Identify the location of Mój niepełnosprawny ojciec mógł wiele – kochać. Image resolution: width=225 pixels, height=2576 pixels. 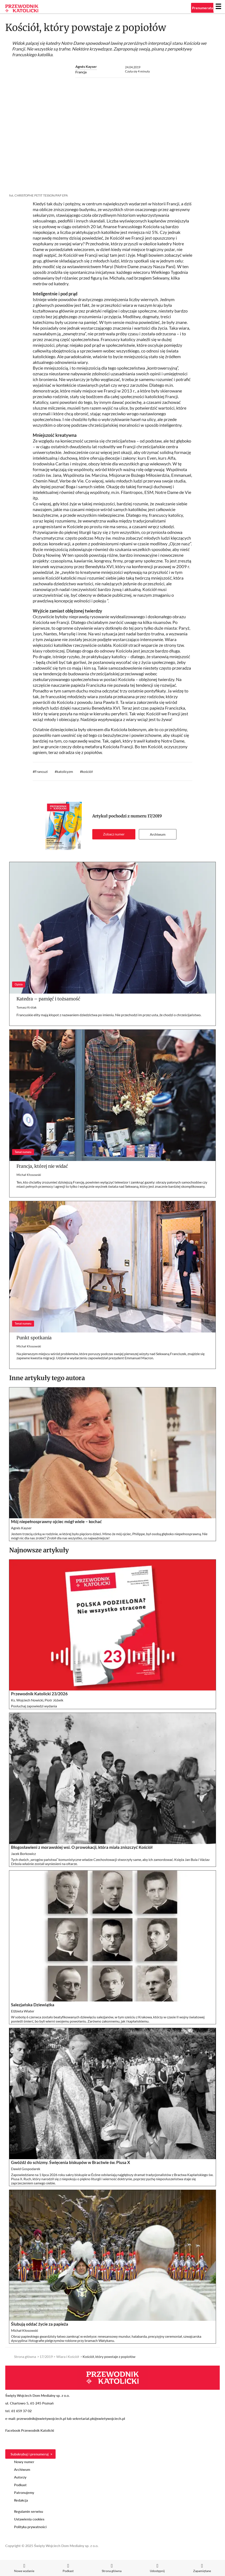
(56, 1521).